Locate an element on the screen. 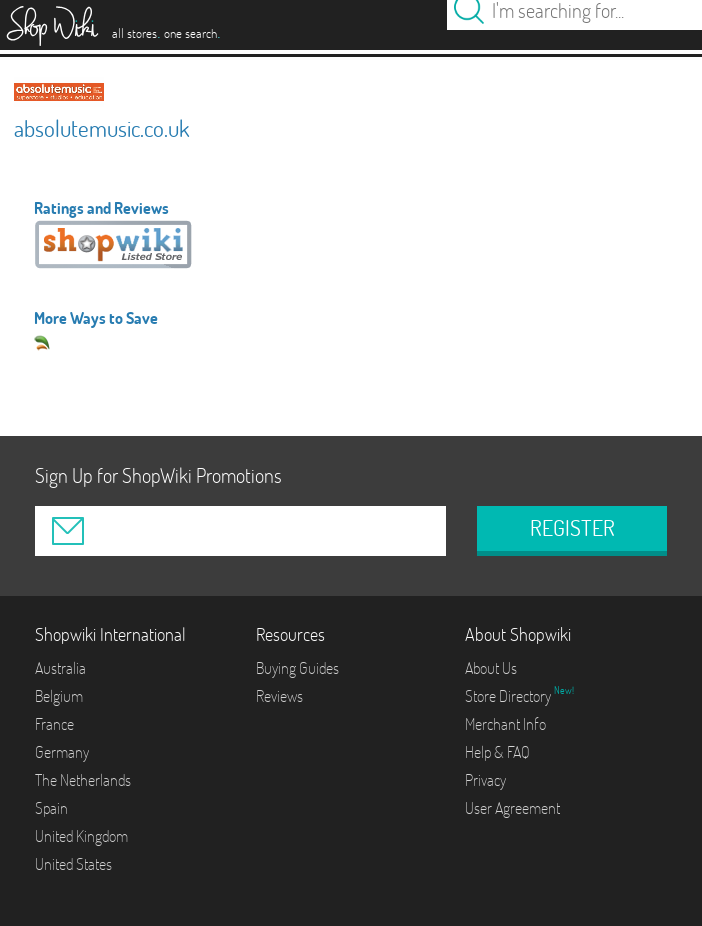 The height and width of the screenshot is (926, 702). Germany is located at coordinates (62, 752).